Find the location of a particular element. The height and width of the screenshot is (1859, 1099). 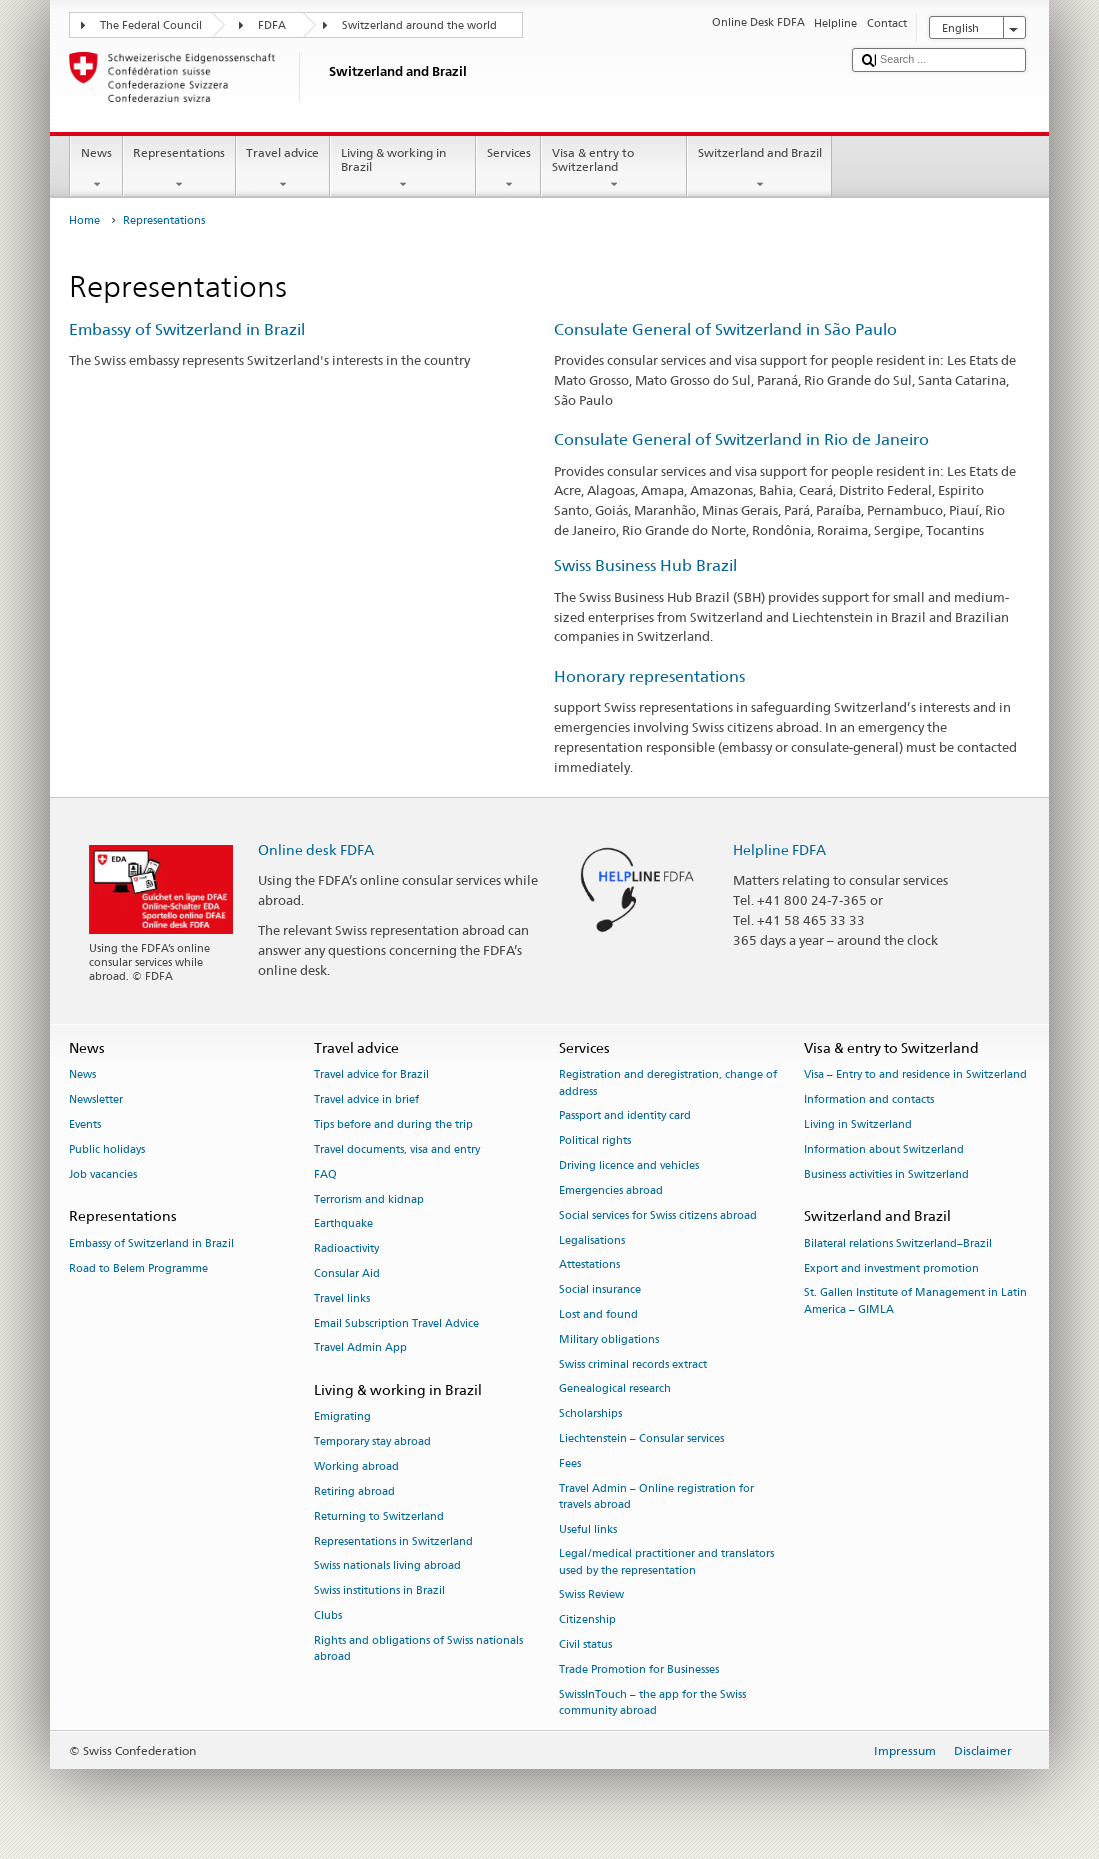

Email Subscription Travel Advice is located at coordinates (396, 1323).